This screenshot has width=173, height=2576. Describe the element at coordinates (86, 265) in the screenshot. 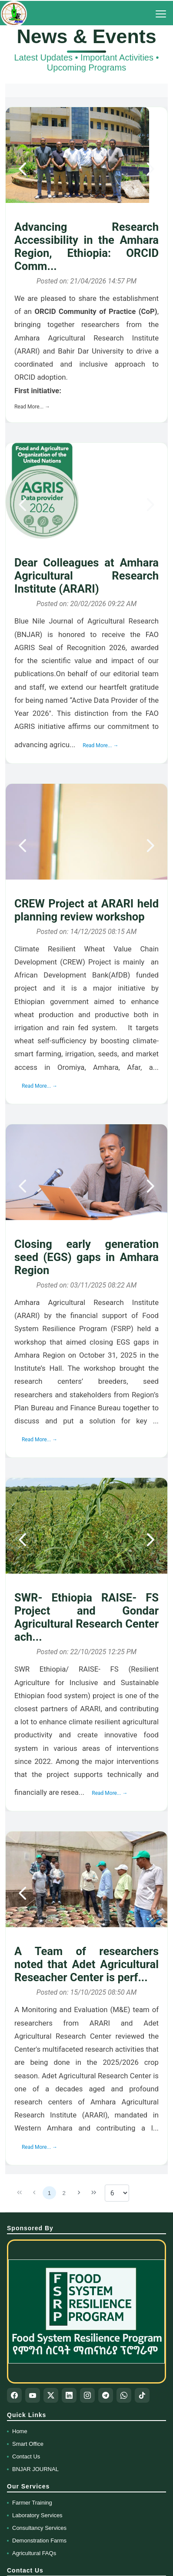

I see `[gridcell]` at that location.